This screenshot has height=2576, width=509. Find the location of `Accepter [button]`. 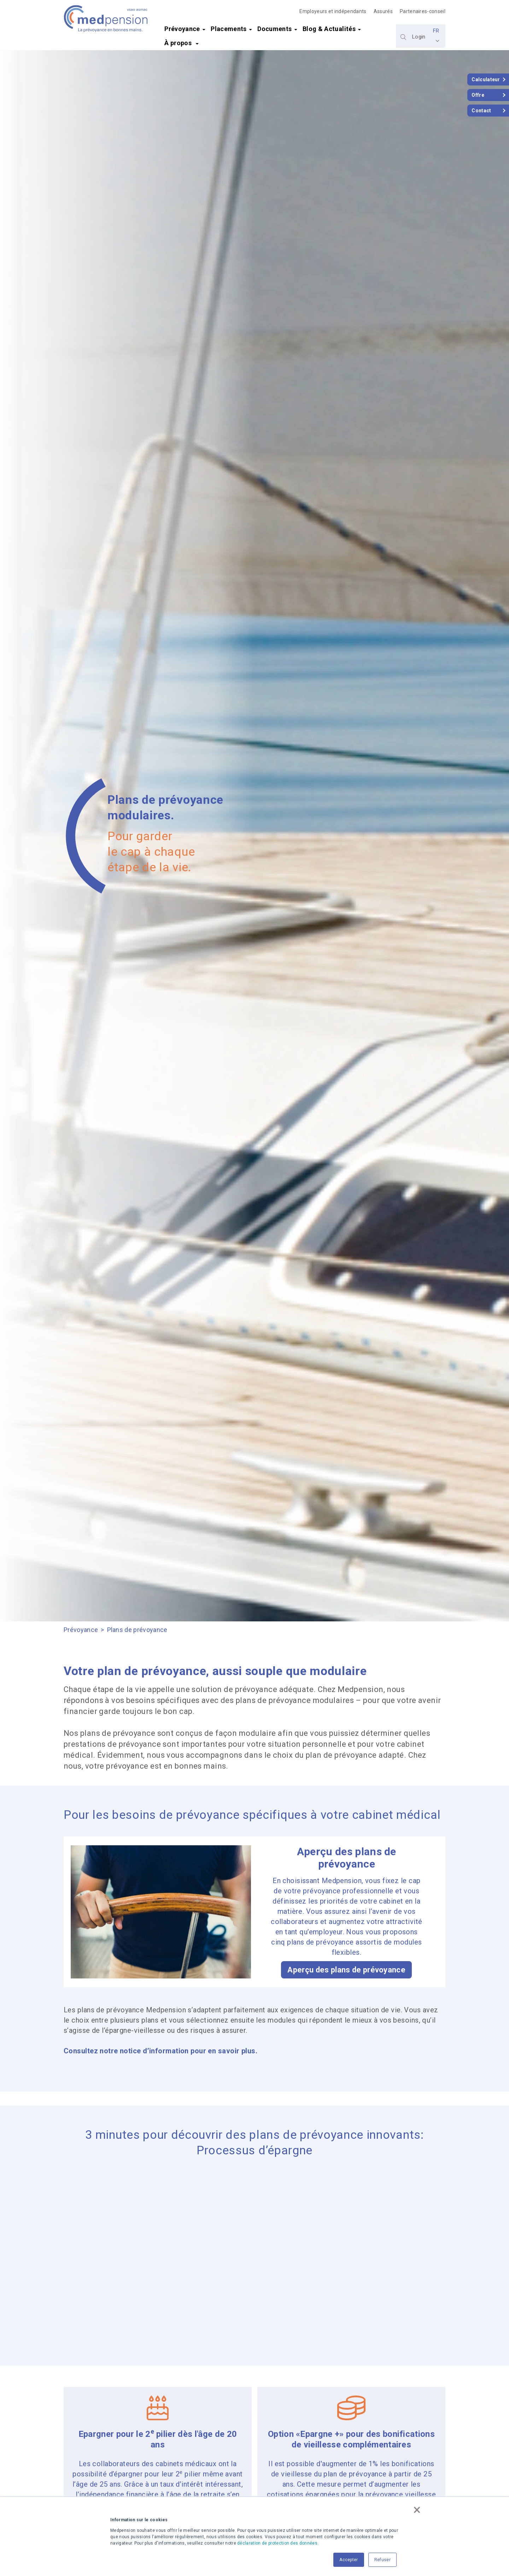

Accepter [button] is located at coordinates (348, 2559).